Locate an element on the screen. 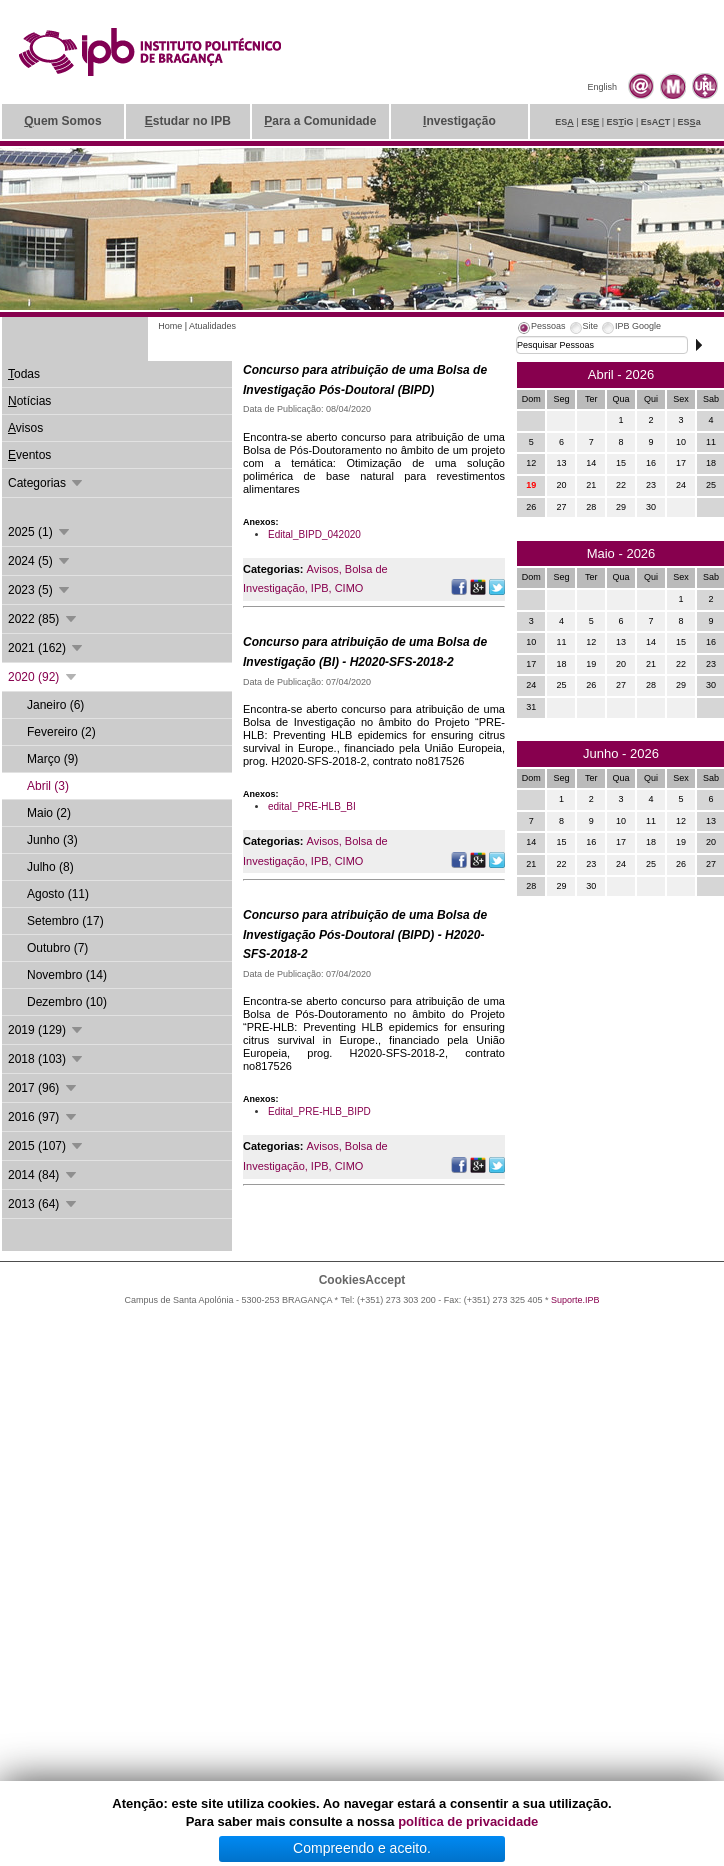 The image size is (724, 1866). 2014 (84) is located at coordinates (43, 1175).